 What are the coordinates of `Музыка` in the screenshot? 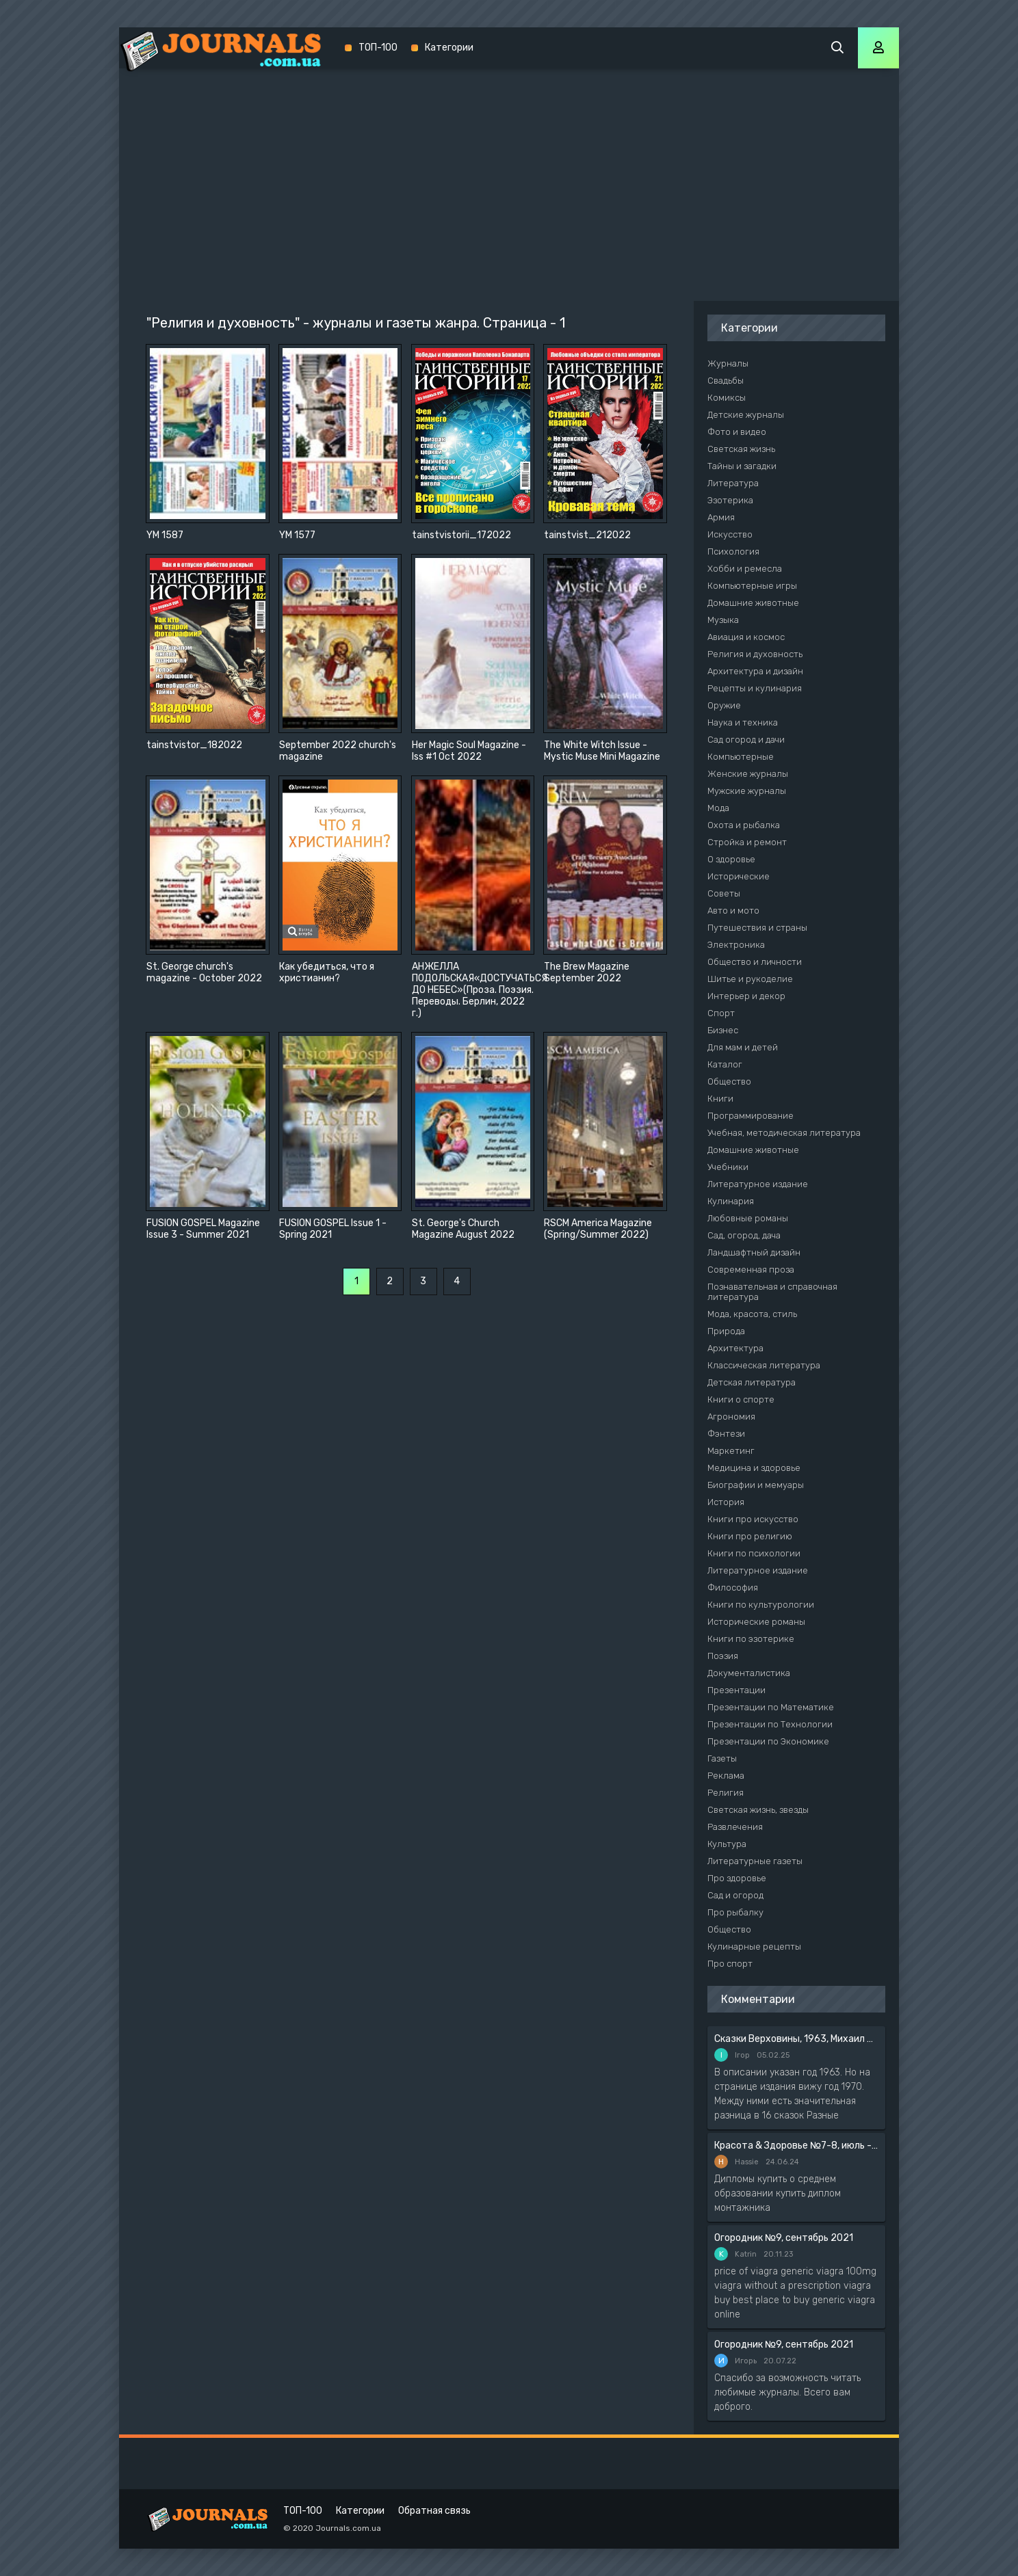 It's located at (723, 620).